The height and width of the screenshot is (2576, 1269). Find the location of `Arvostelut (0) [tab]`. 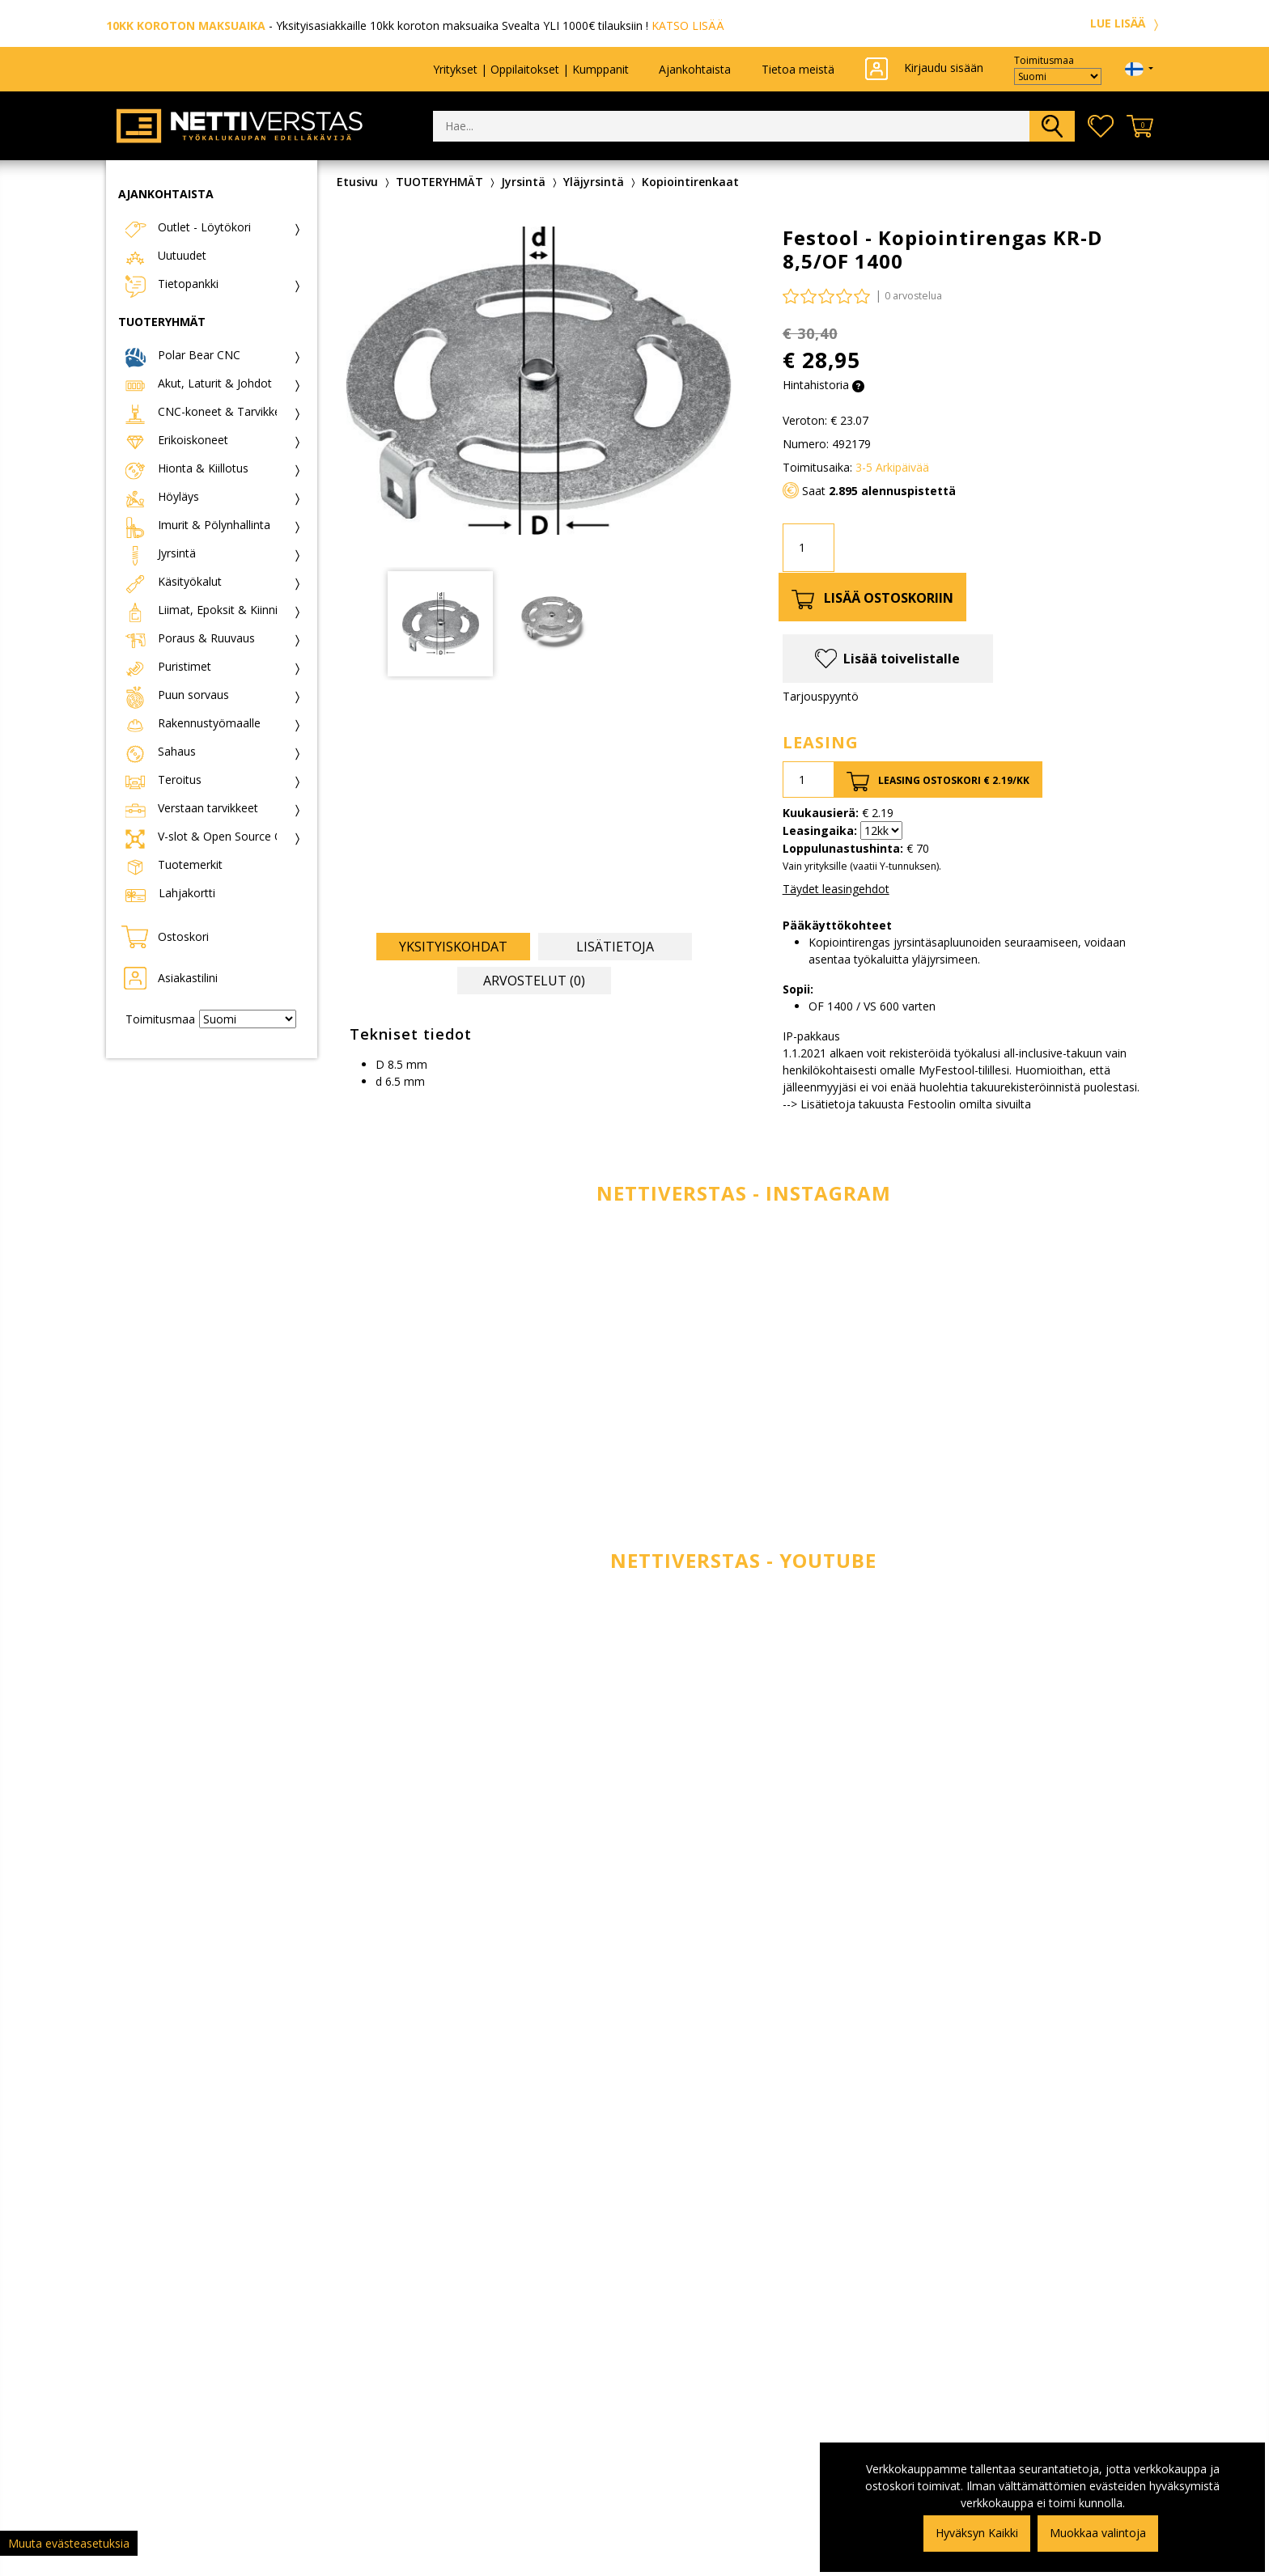

Arvostelut (0) [tab] is located at coordinates (534, 980).